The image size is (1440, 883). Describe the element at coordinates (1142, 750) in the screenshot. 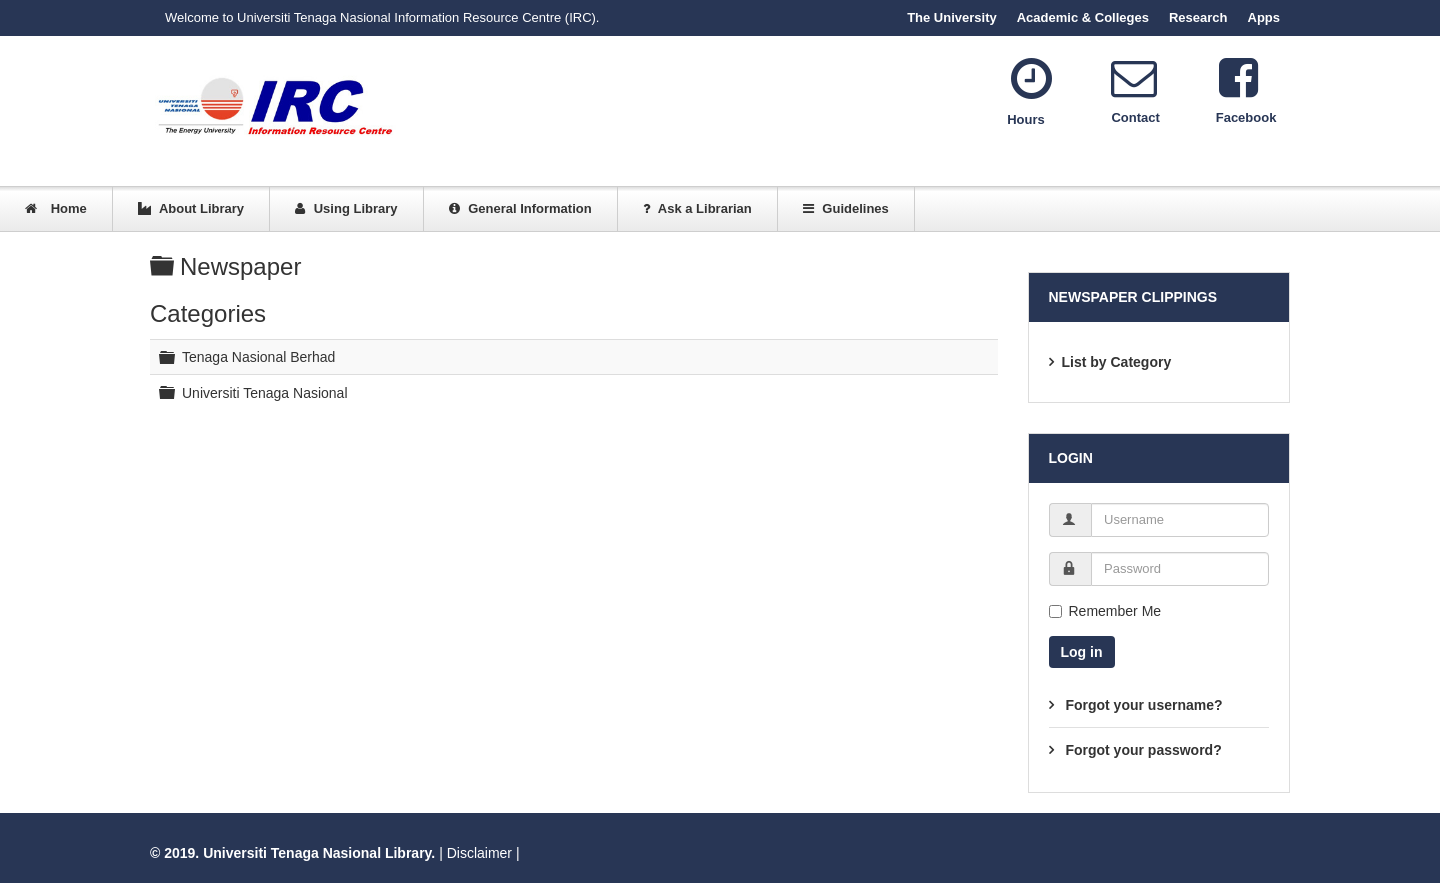

I see `Forgot your password?` at that location.